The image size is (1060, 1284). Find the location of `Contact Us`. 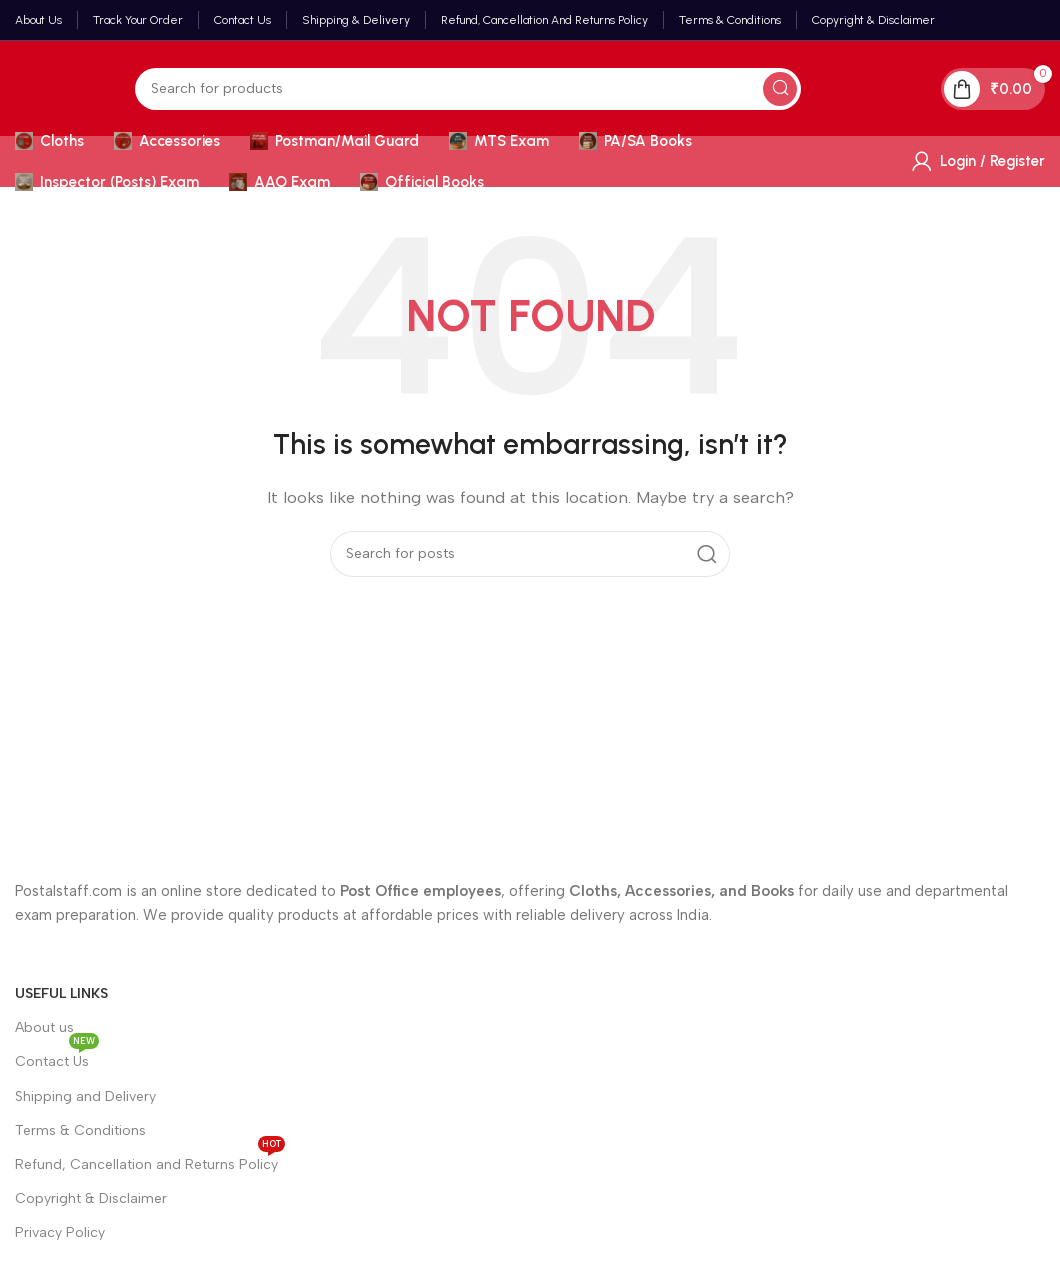

Contact Us is located at coordinates (57, 1057).